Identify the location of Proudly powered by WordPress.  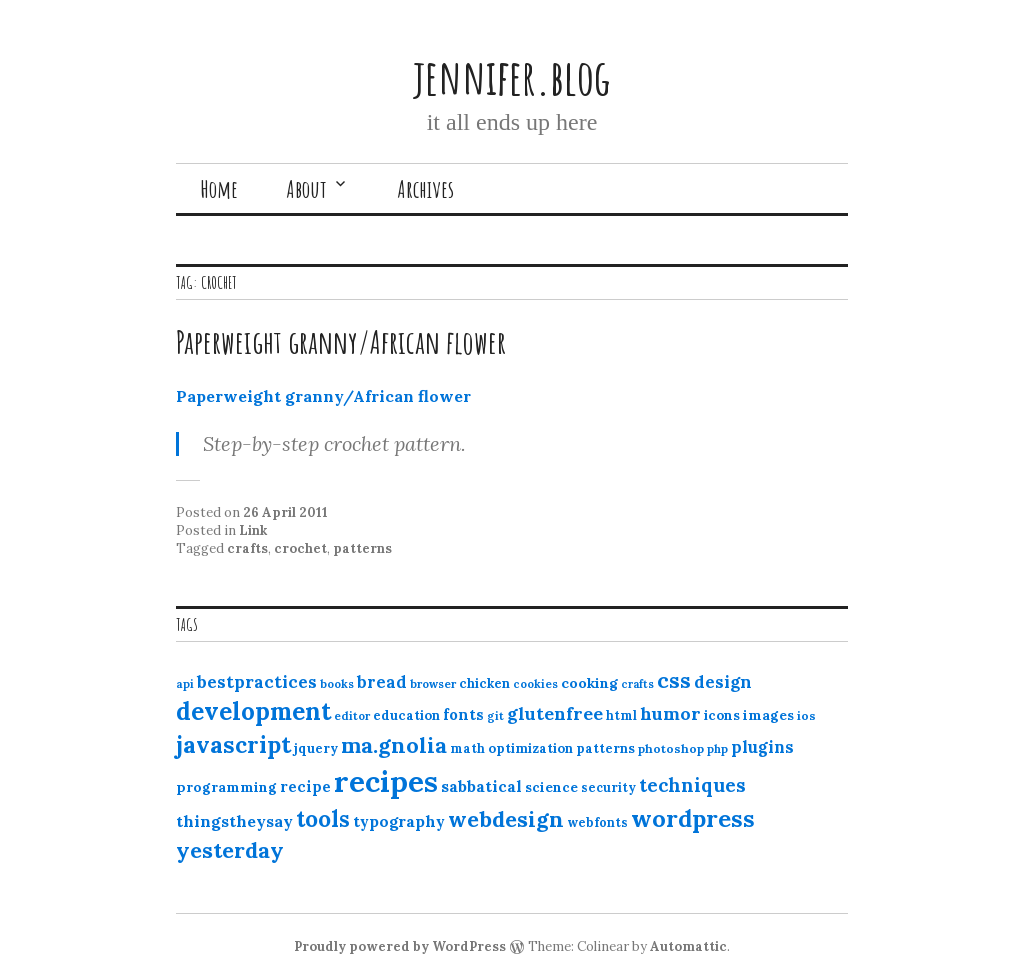
(400, 946).